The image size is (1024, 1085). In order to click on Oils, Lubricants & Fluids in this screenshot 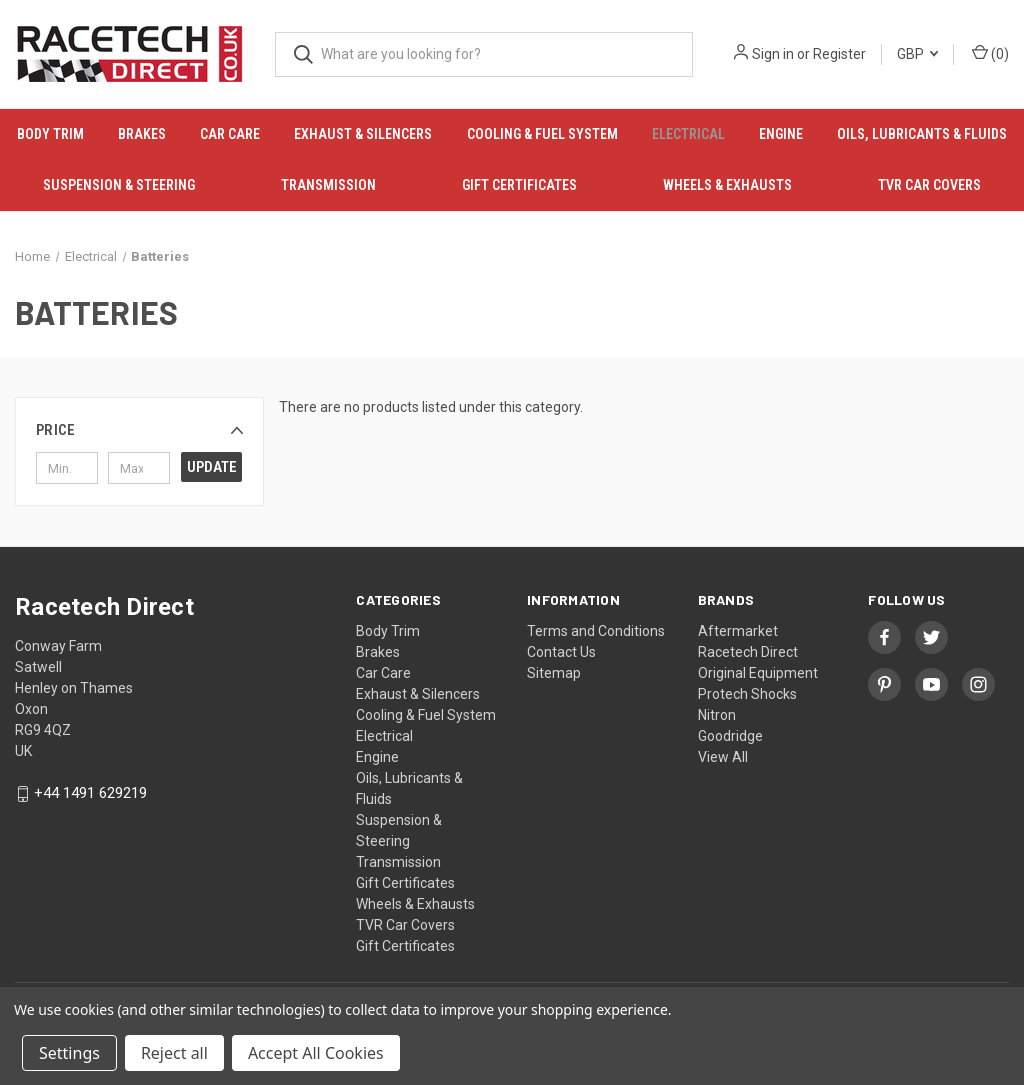, I will do `click(922, 134)`.